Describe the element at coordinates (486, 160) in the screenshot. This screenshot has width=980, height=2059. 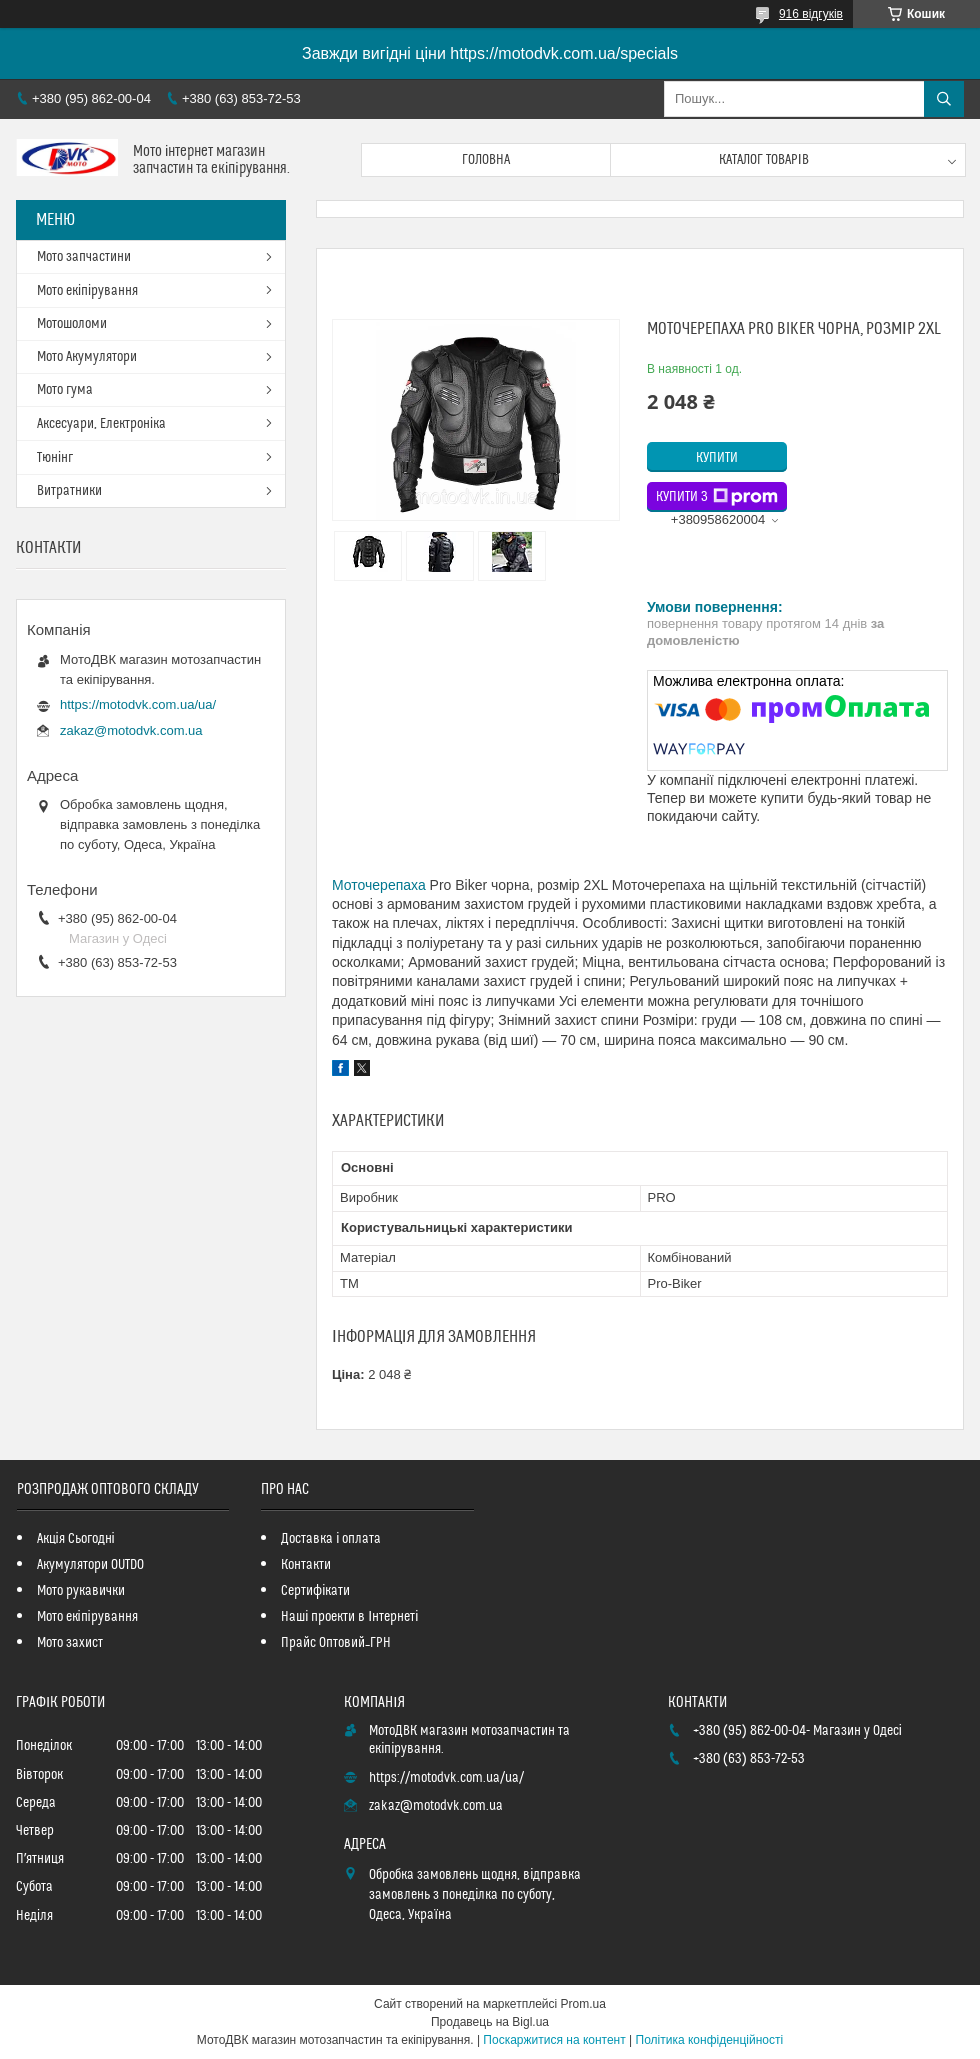
I see `Головна` at that location.